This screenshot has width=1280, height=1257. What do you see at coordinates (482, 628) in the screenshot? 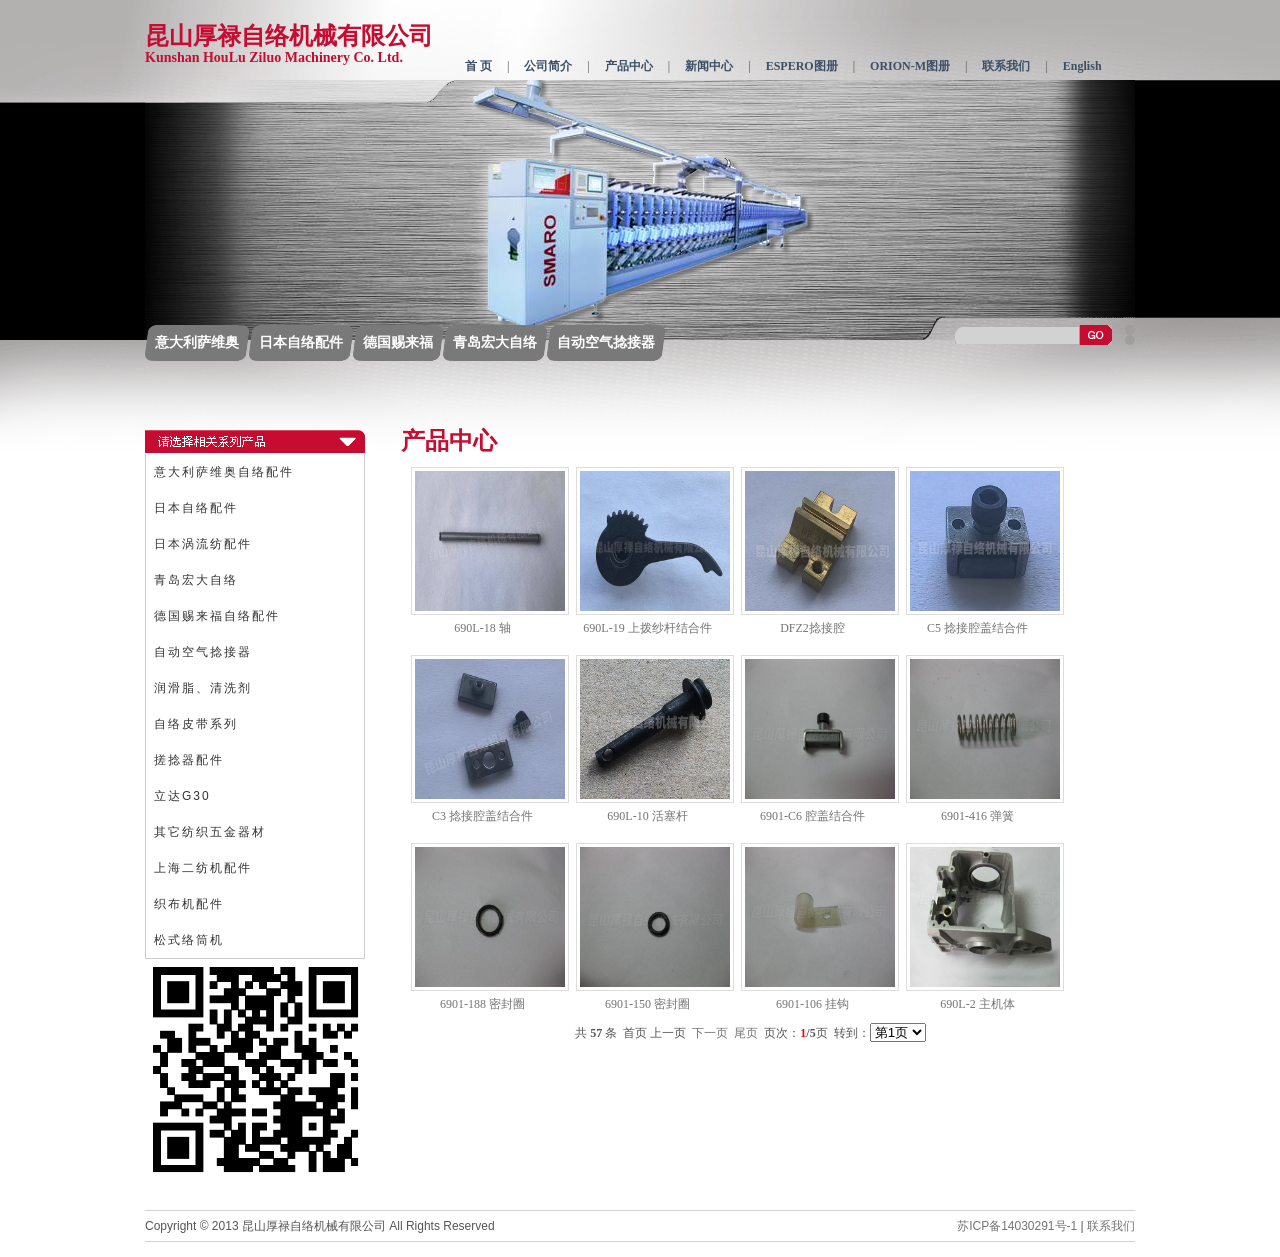
I see `690L-18 轴` at bounding box center [482, 628].